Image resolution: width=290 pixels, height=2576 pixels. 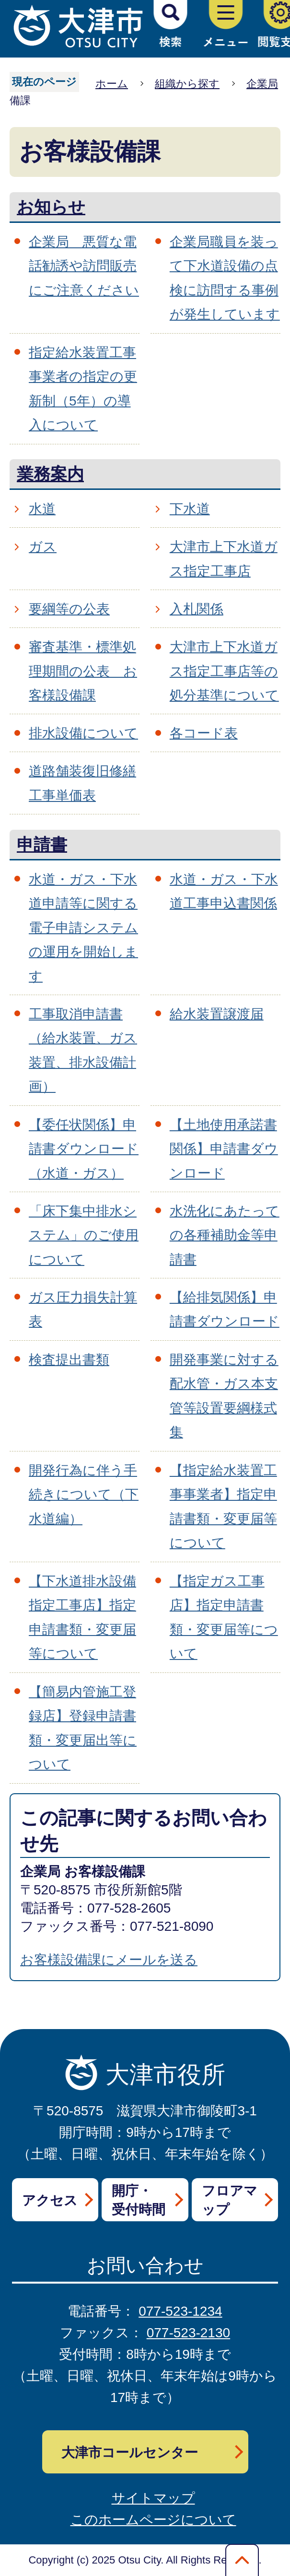 What do you see at coordinates (42, 508) in the screenshot?
I see `水道` at bounding box center [42, 508].